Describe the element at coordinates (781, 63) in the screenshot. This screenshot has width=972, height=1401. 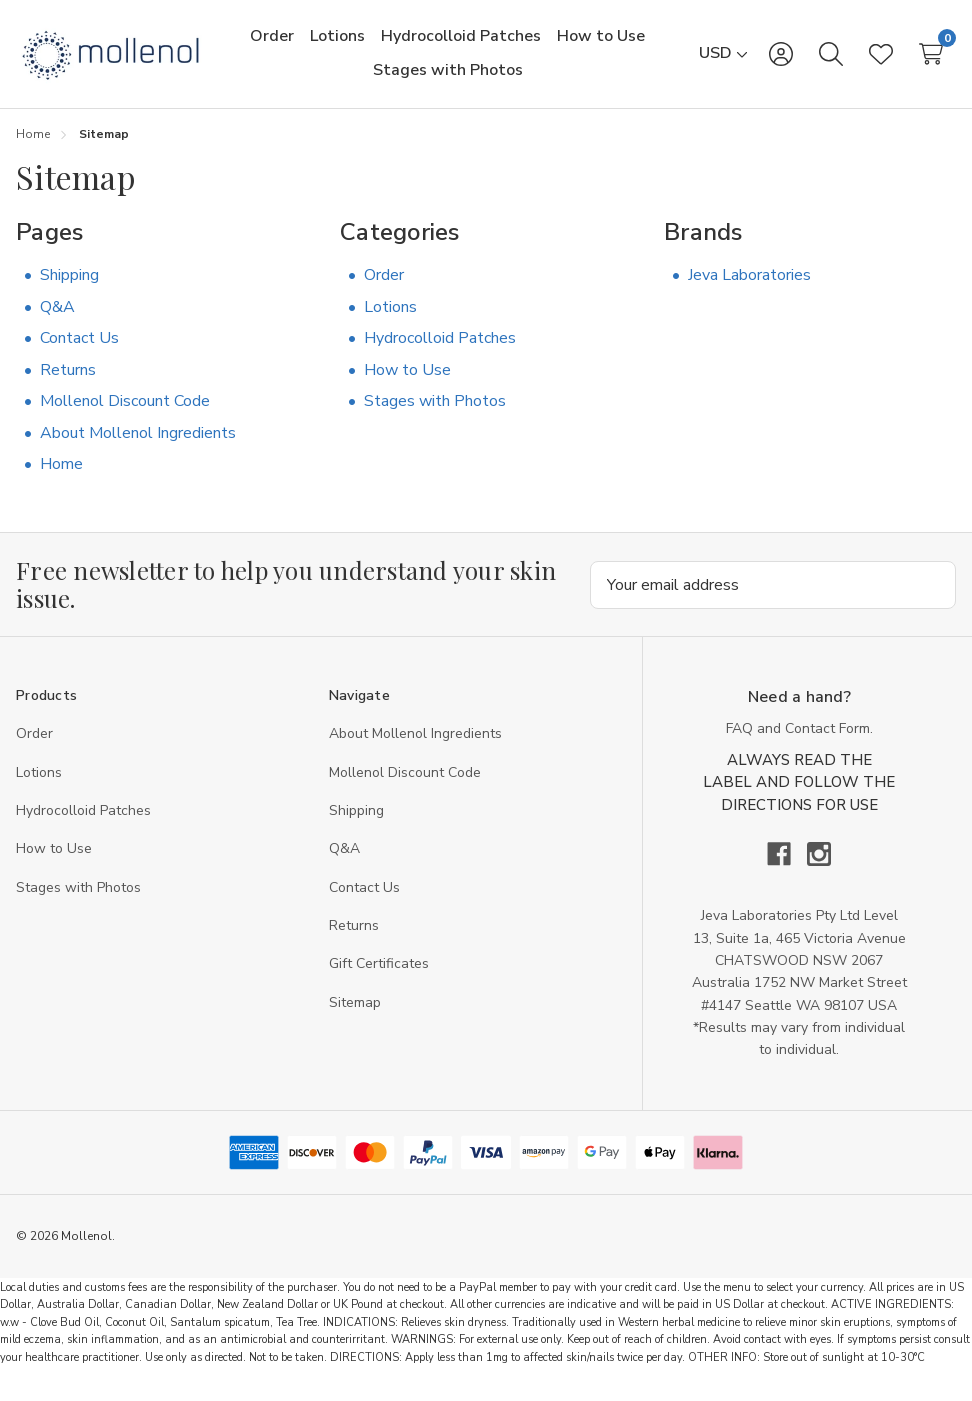
I see `[Sign in]` at that location.